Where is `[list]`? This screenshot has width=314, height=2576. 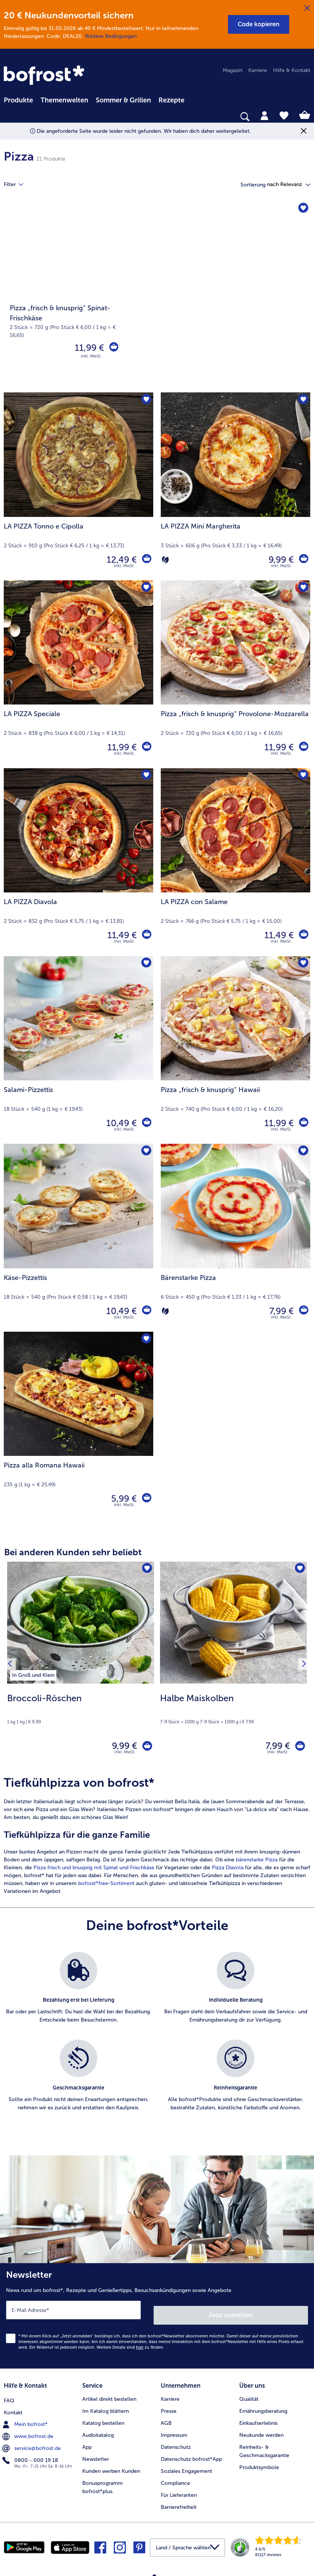 [list] is located at coordinates (157, 2043).